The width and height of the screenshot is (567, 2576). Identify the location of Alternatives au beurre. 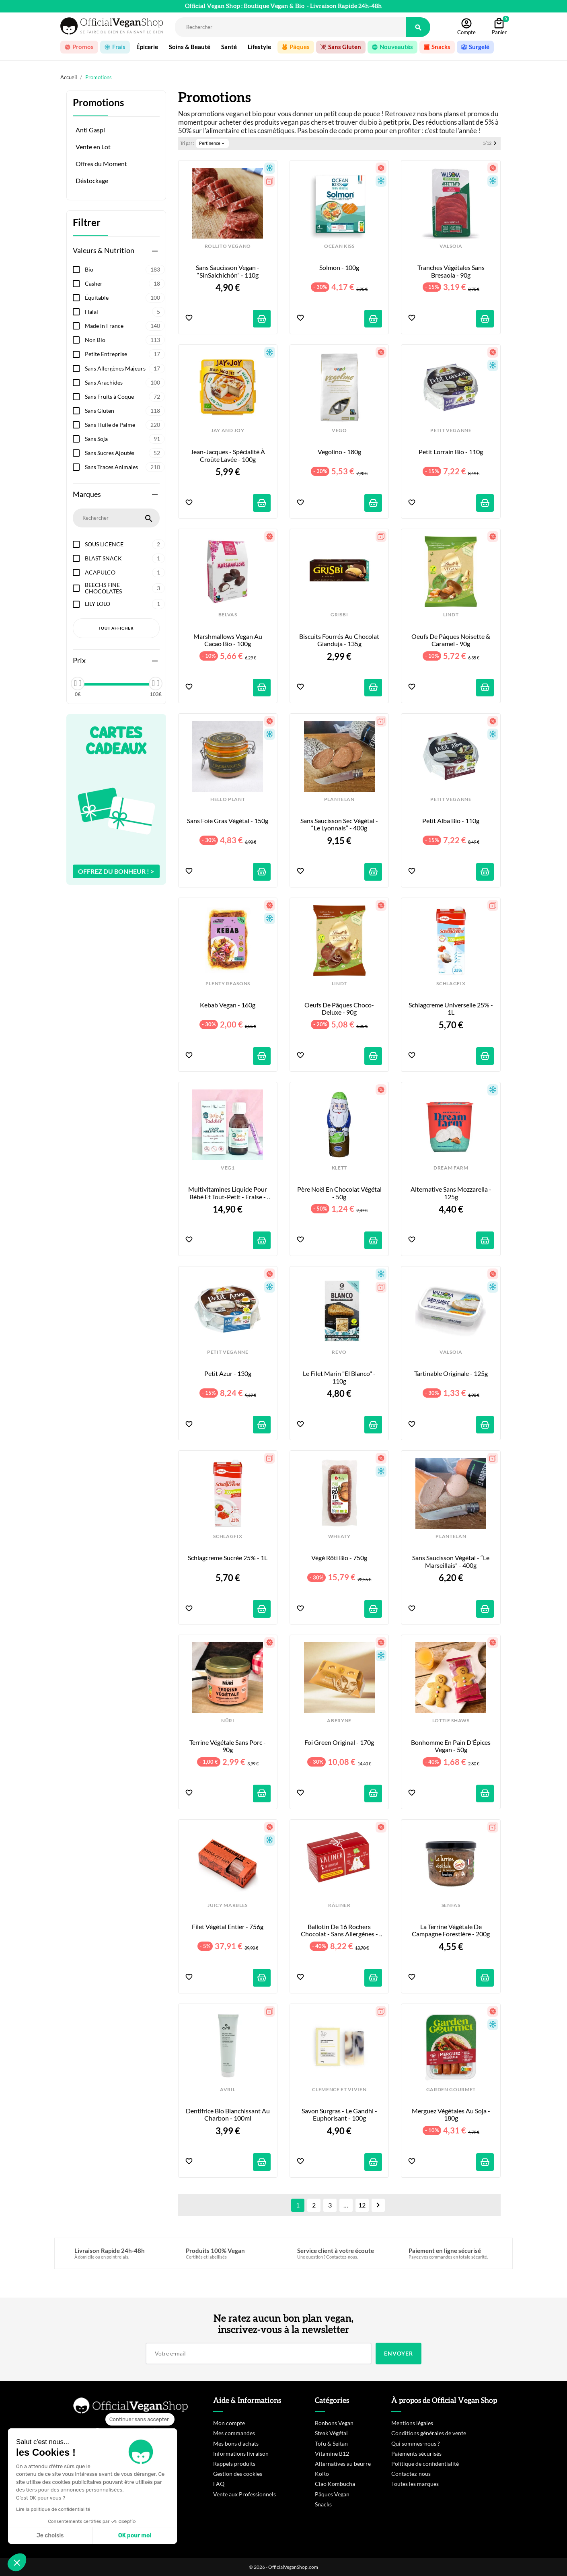
(343, 2463).